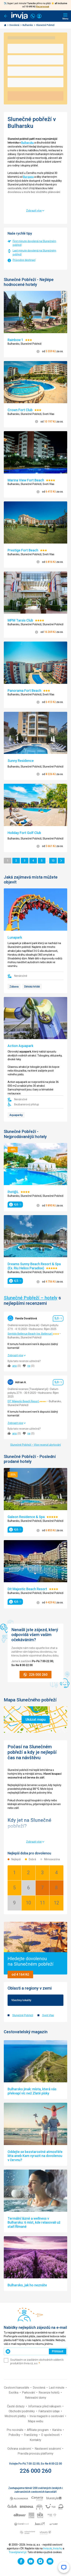 Image resolution: width=71 pixels, height=2576 pixels. Describe the element at coordinates (16, 2416) in the screenshot. I see `Možnosti platby` at that location.